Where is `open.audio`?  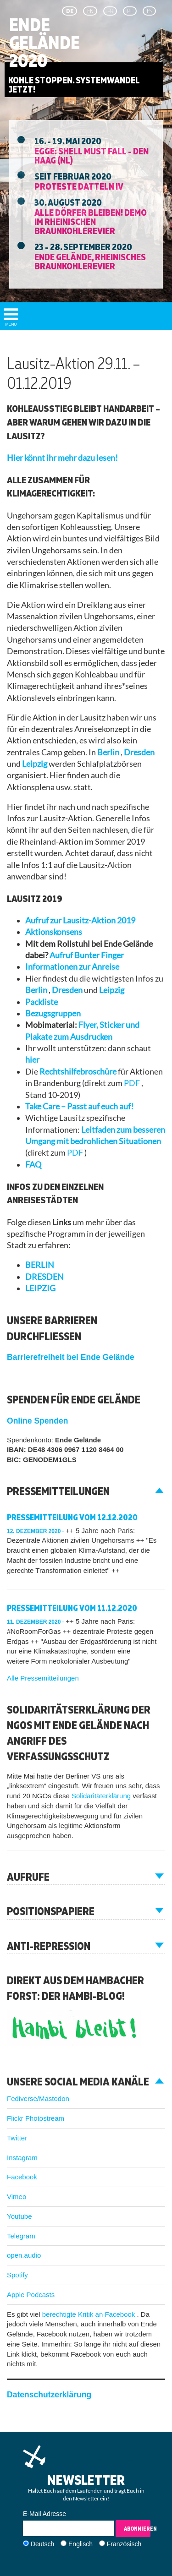 open.audio is located at coordinates (24, 2255).